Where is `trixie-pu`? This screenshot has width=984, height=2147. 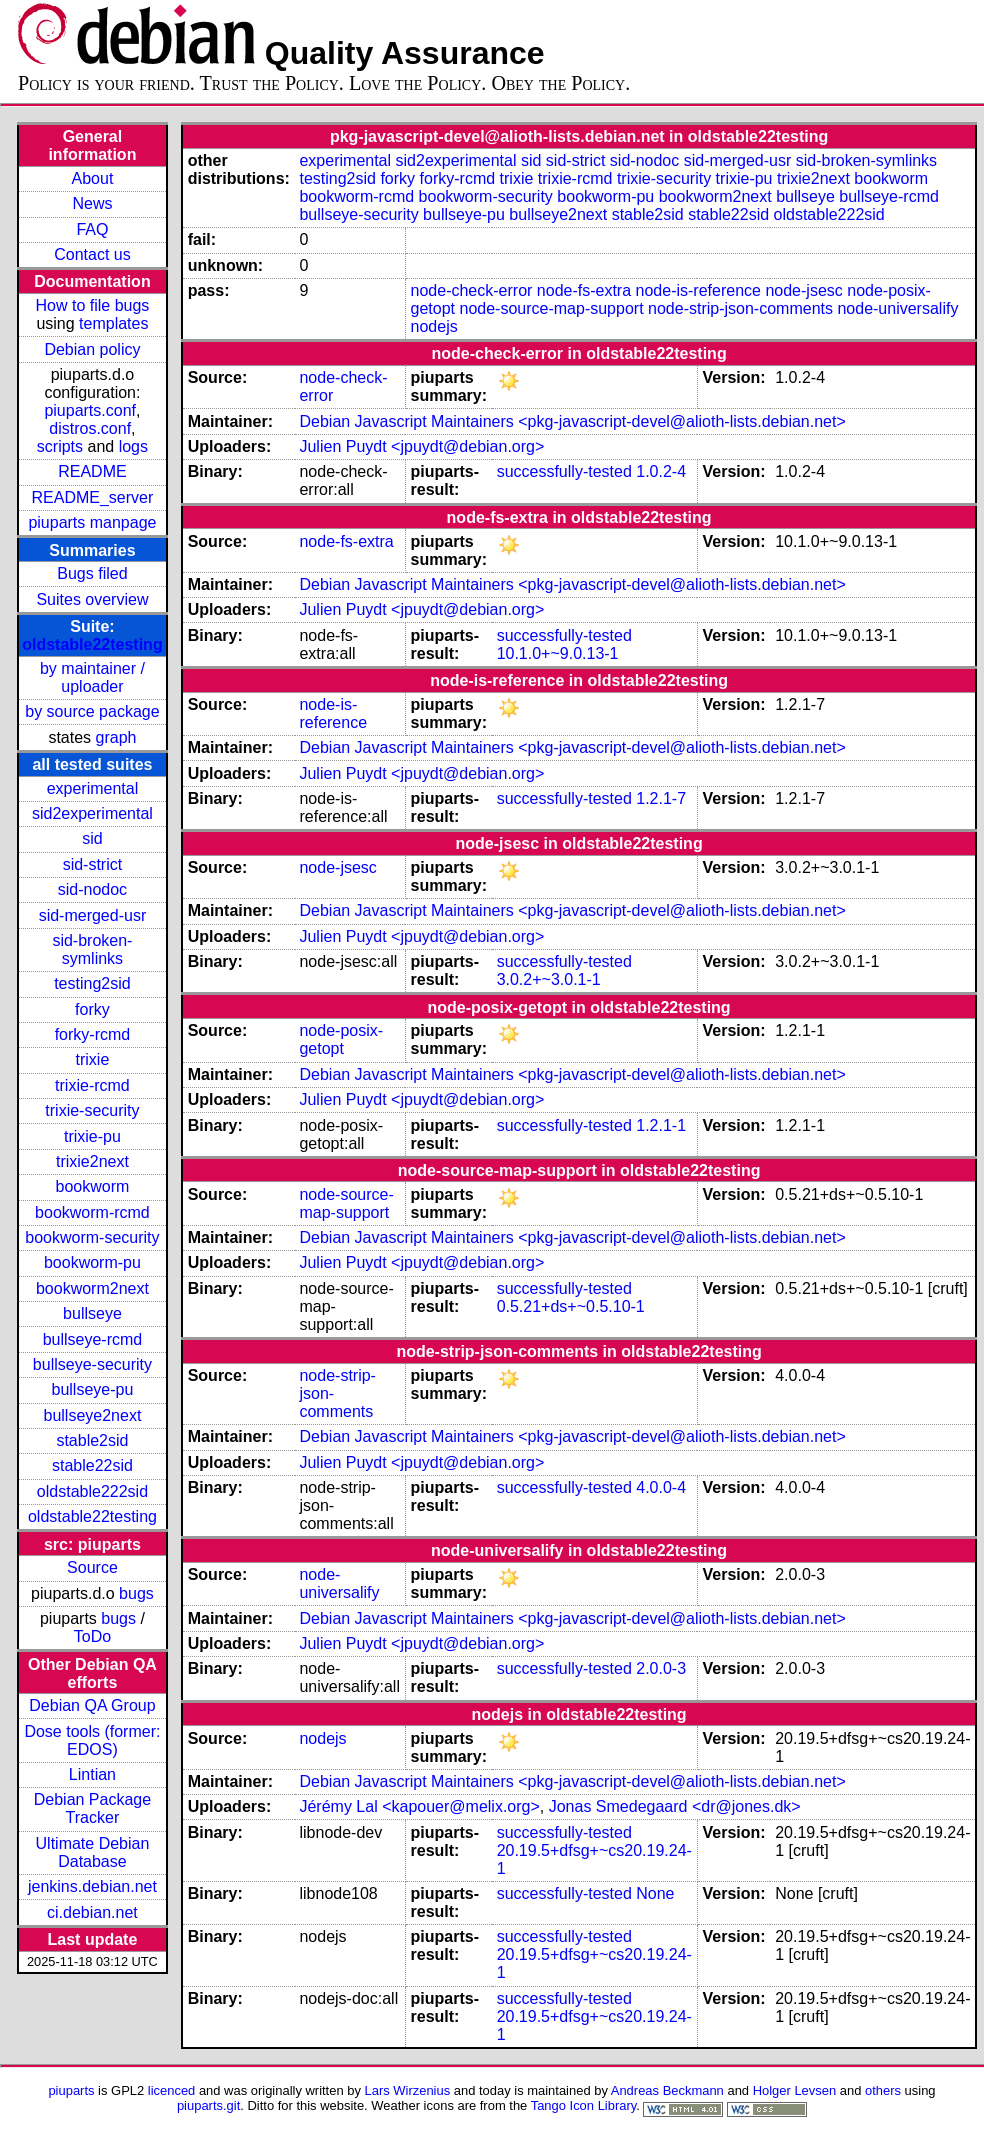 trixie-pu is located at coordinates (92, 1136).